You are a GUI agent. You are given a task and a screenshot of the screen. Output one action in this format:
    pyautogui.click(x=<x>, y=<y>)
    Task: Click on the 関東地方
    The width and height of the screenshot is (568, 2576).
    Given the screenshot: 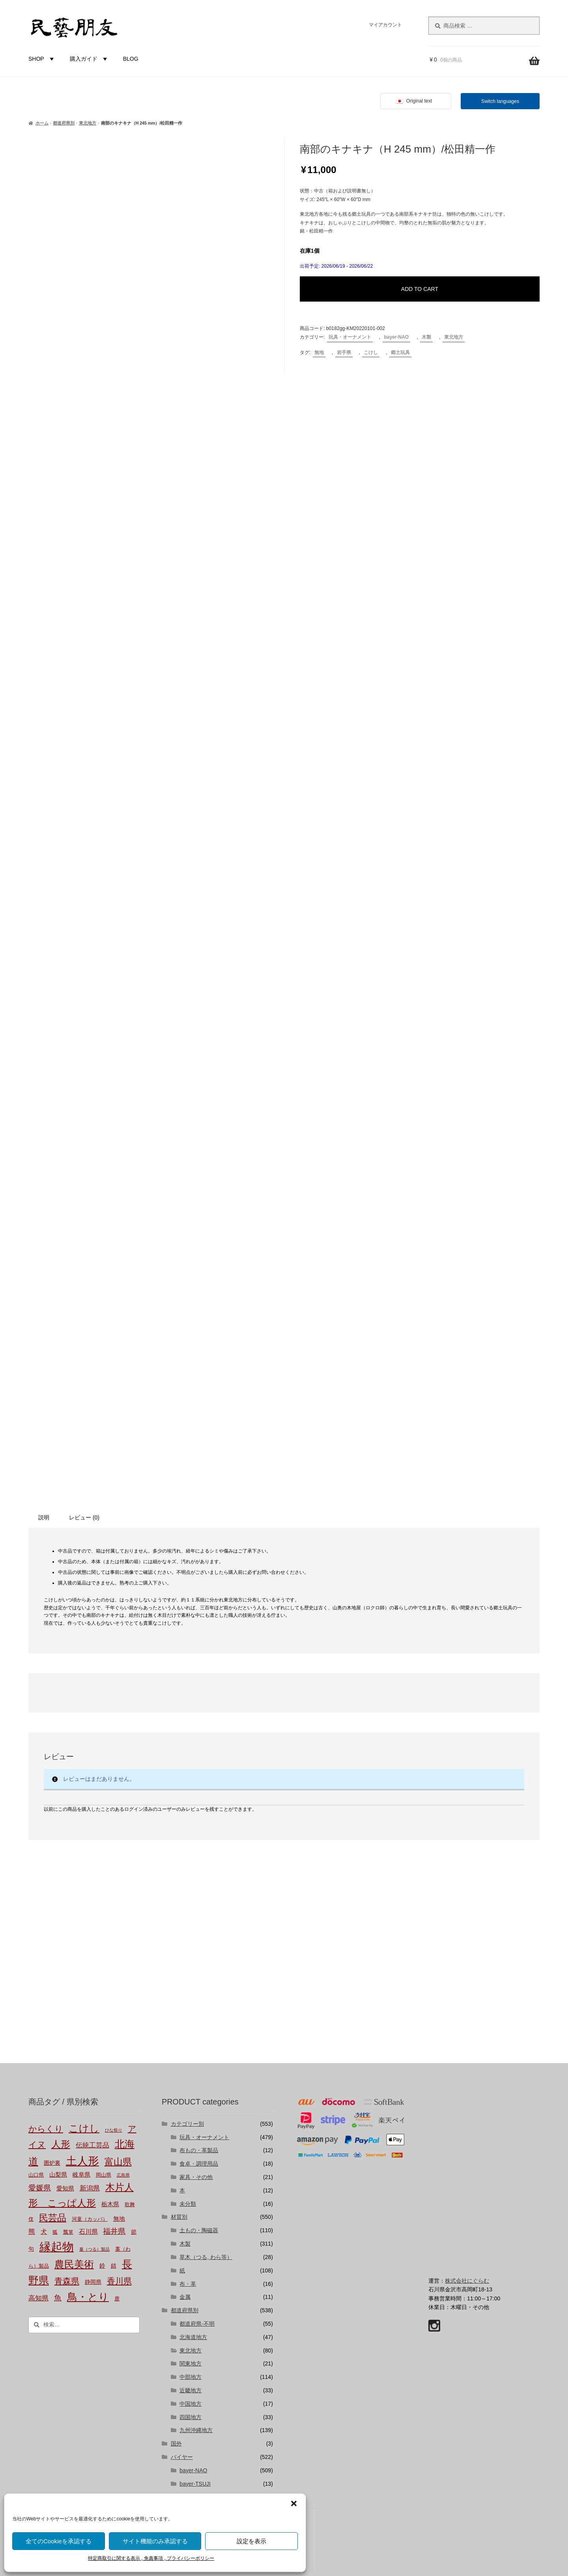 What is the action you would take?
    pyautogui.click(x=190, y=2363)
    